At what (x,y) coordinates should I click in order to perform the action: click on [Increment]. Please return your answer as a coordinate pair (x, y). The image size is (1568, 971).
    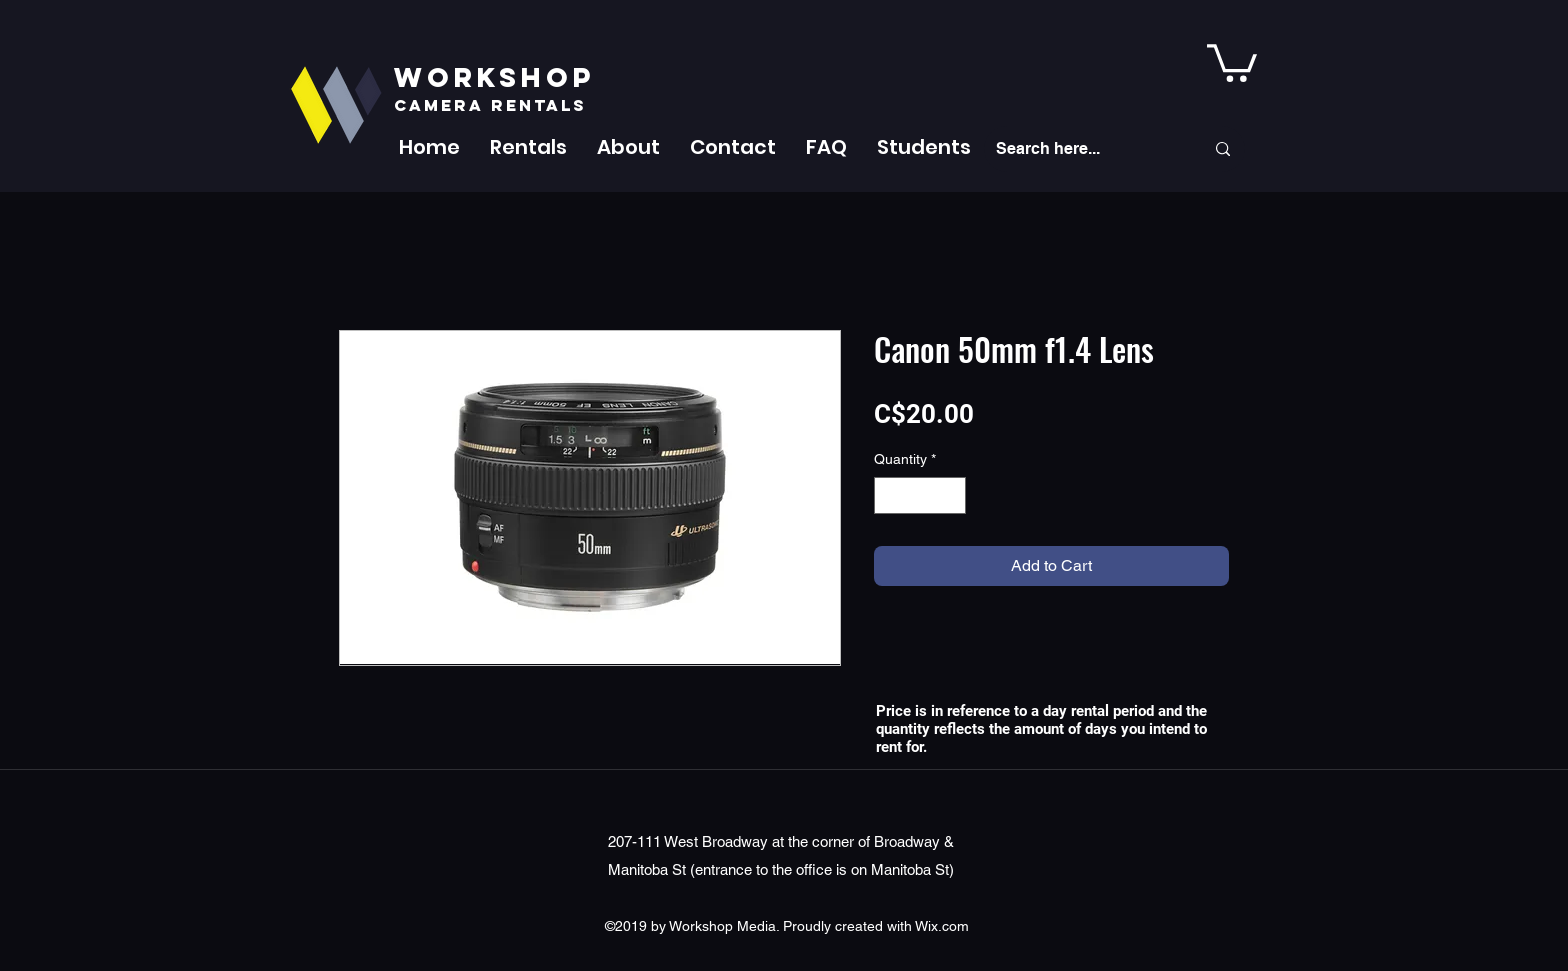
    Looking at the image, I should click on (950, 495).